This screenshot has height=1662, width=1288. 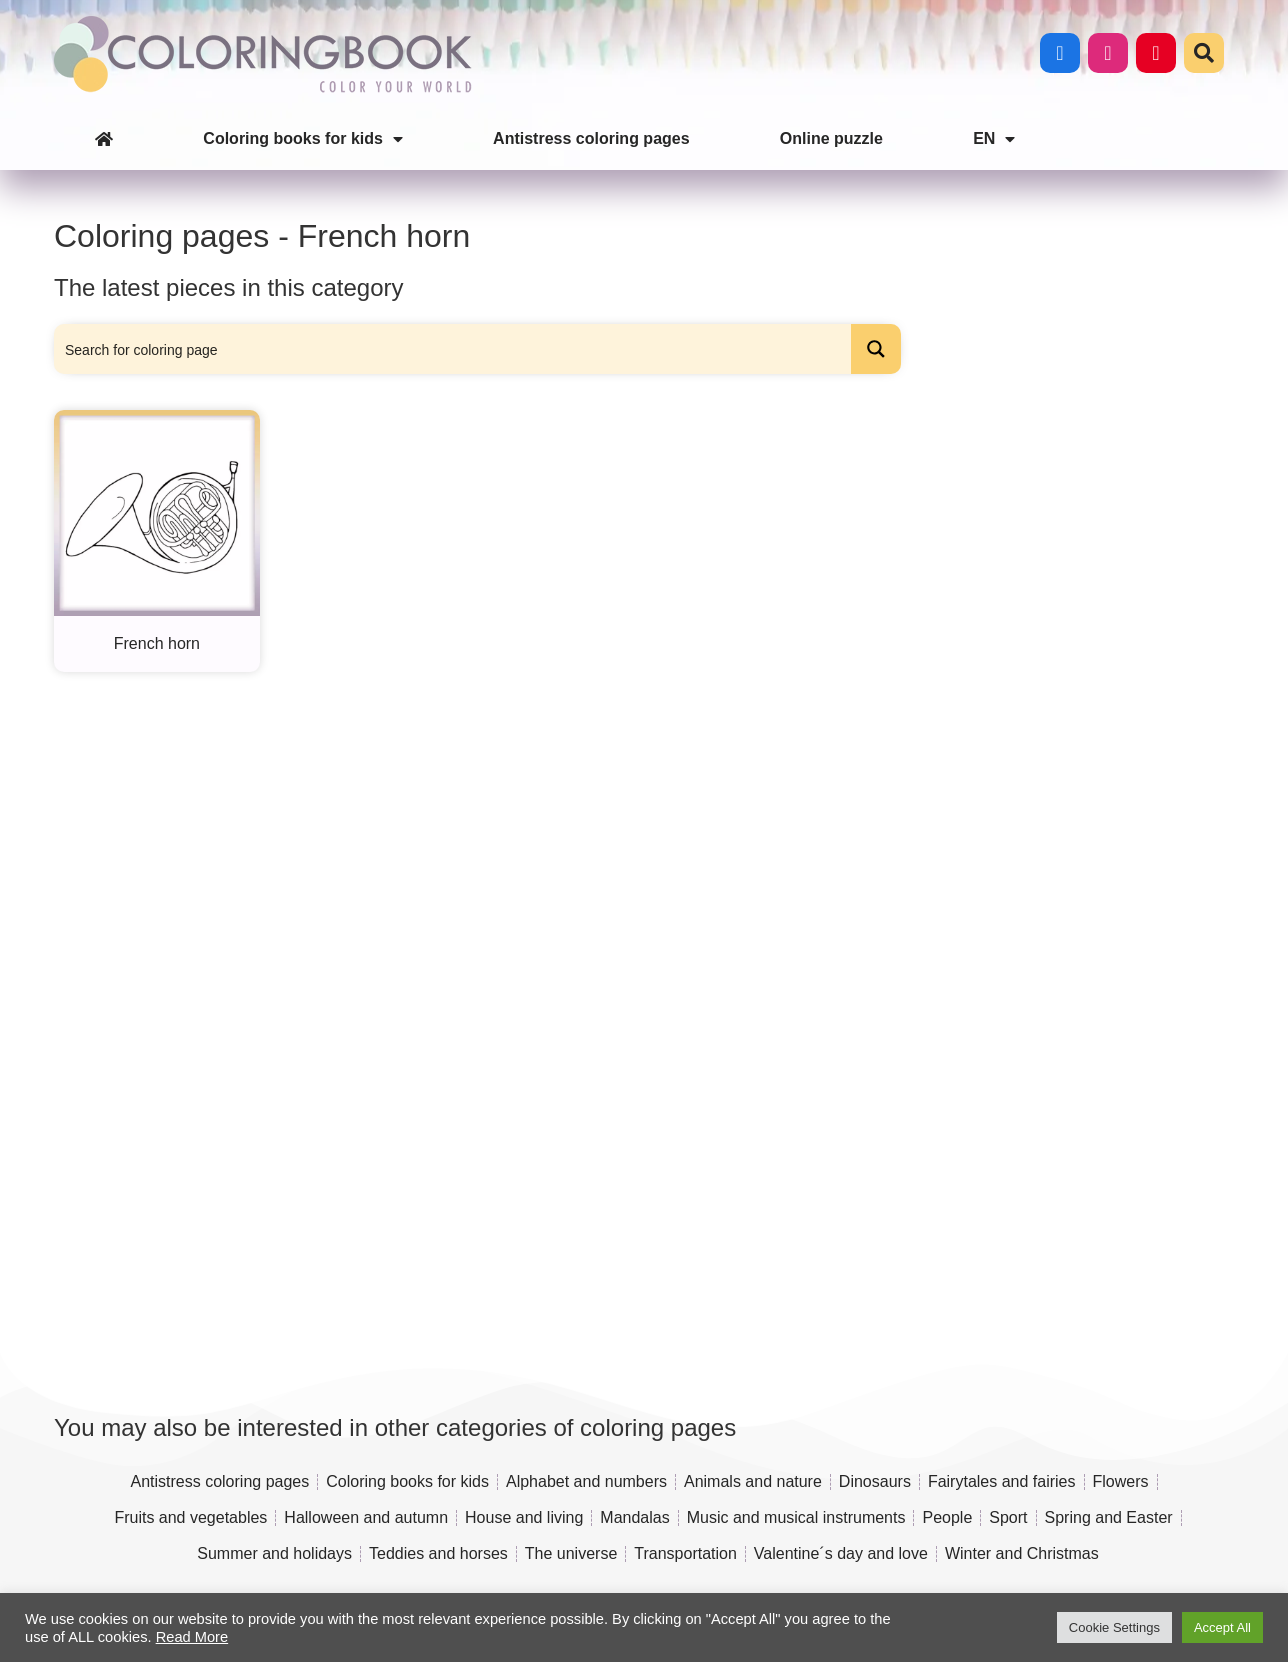 What do you see at coordinates (831, 138) in the screenshot?
I see `Online puzzle` at bounding box center [831, 138].